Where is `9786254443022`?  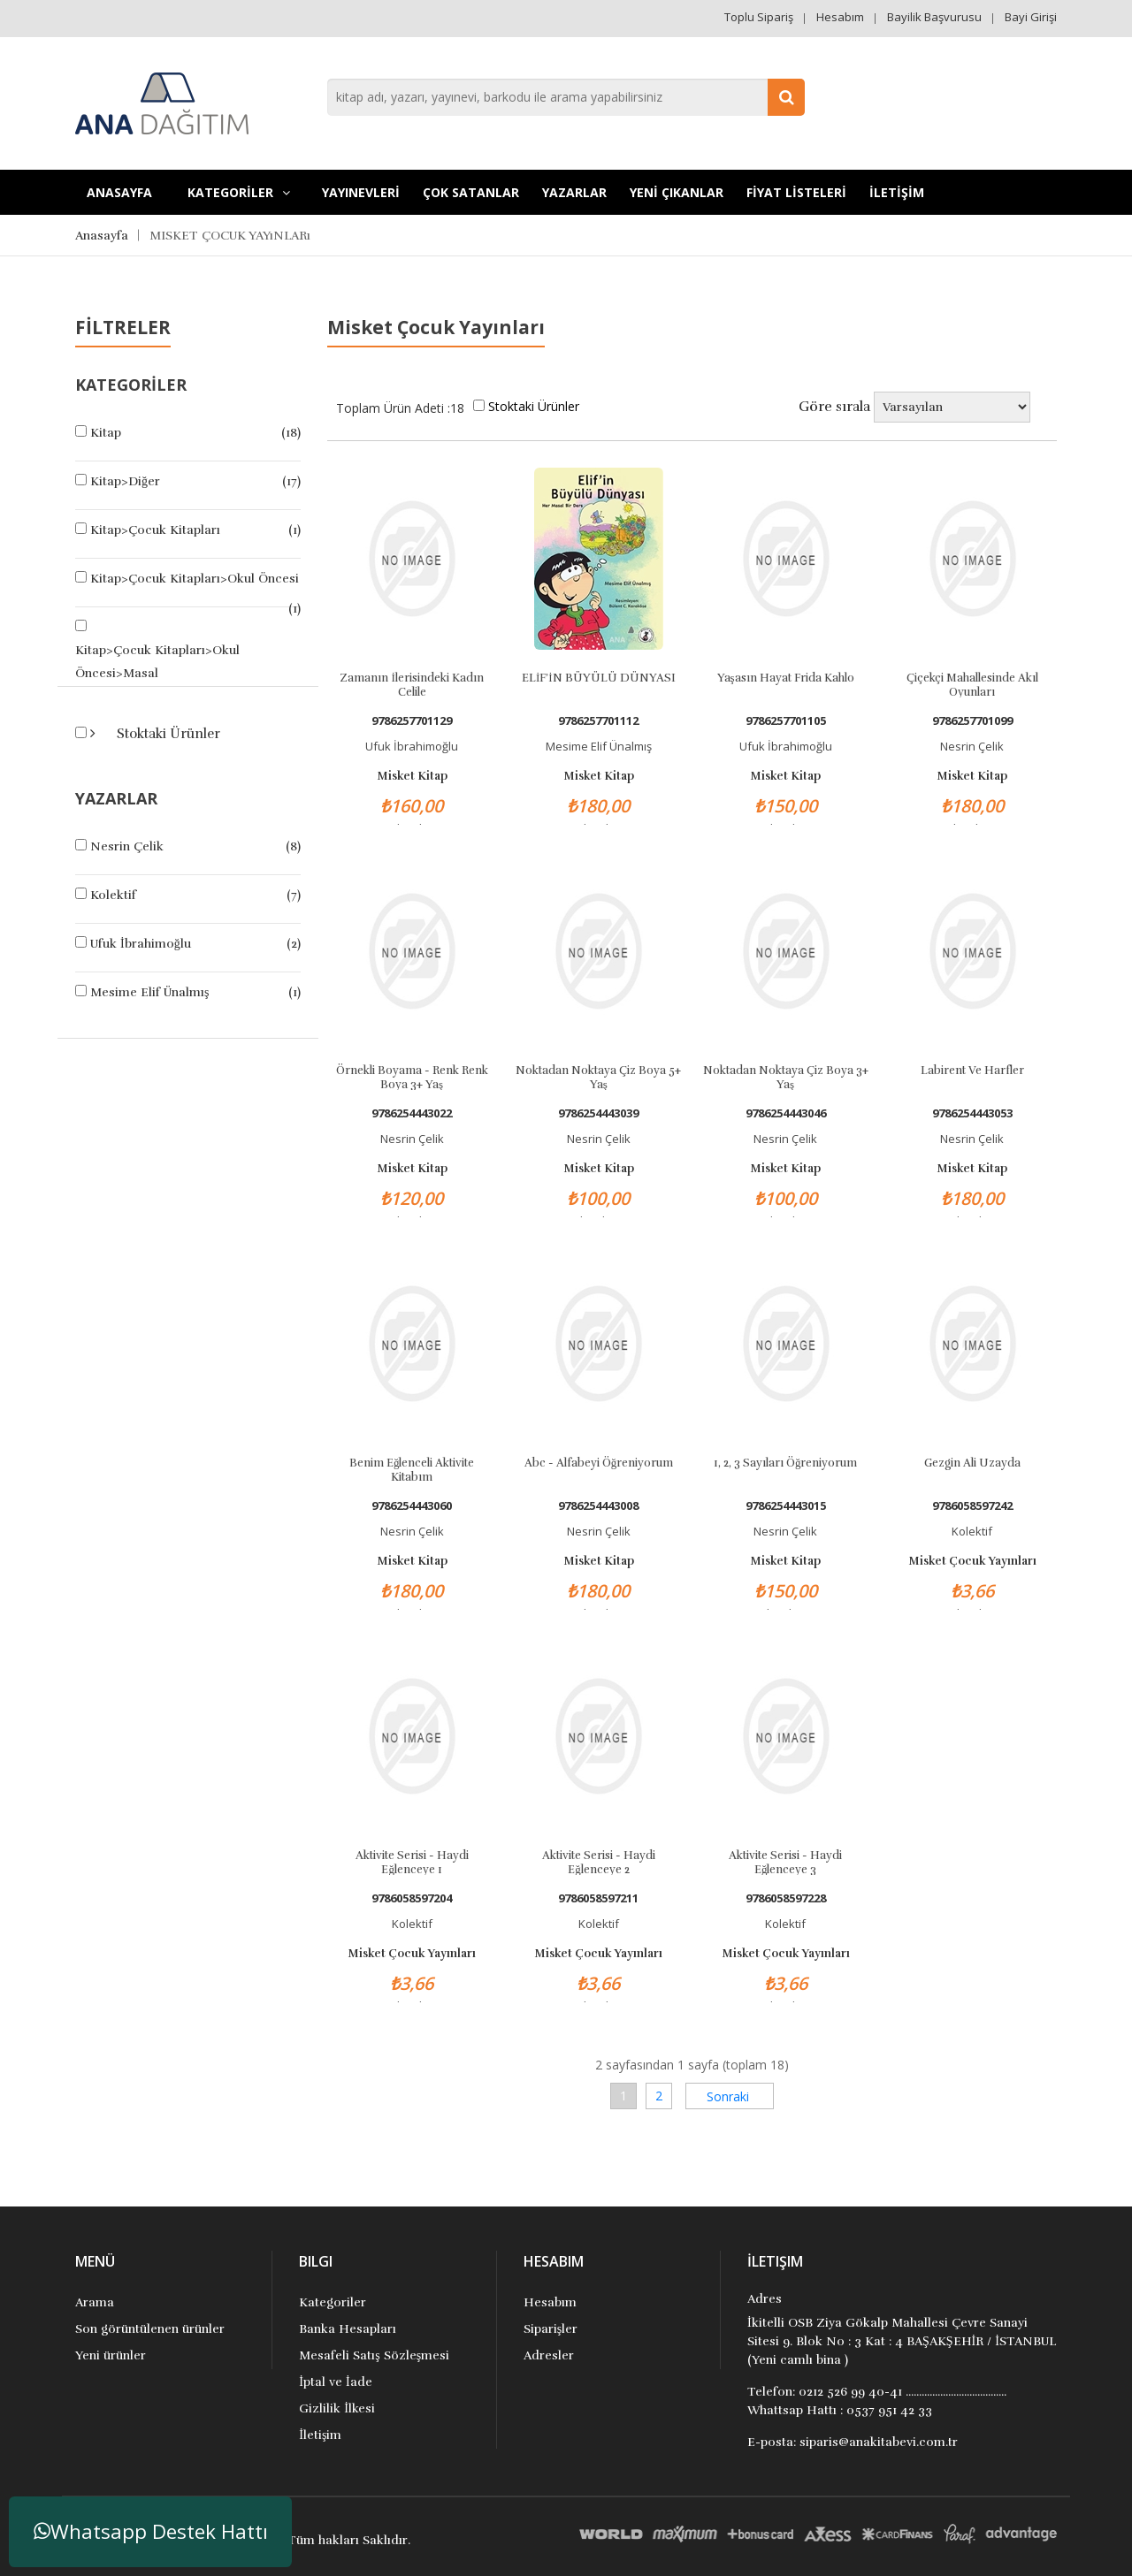
9786254443022 is located at coordinates (411, 1113).